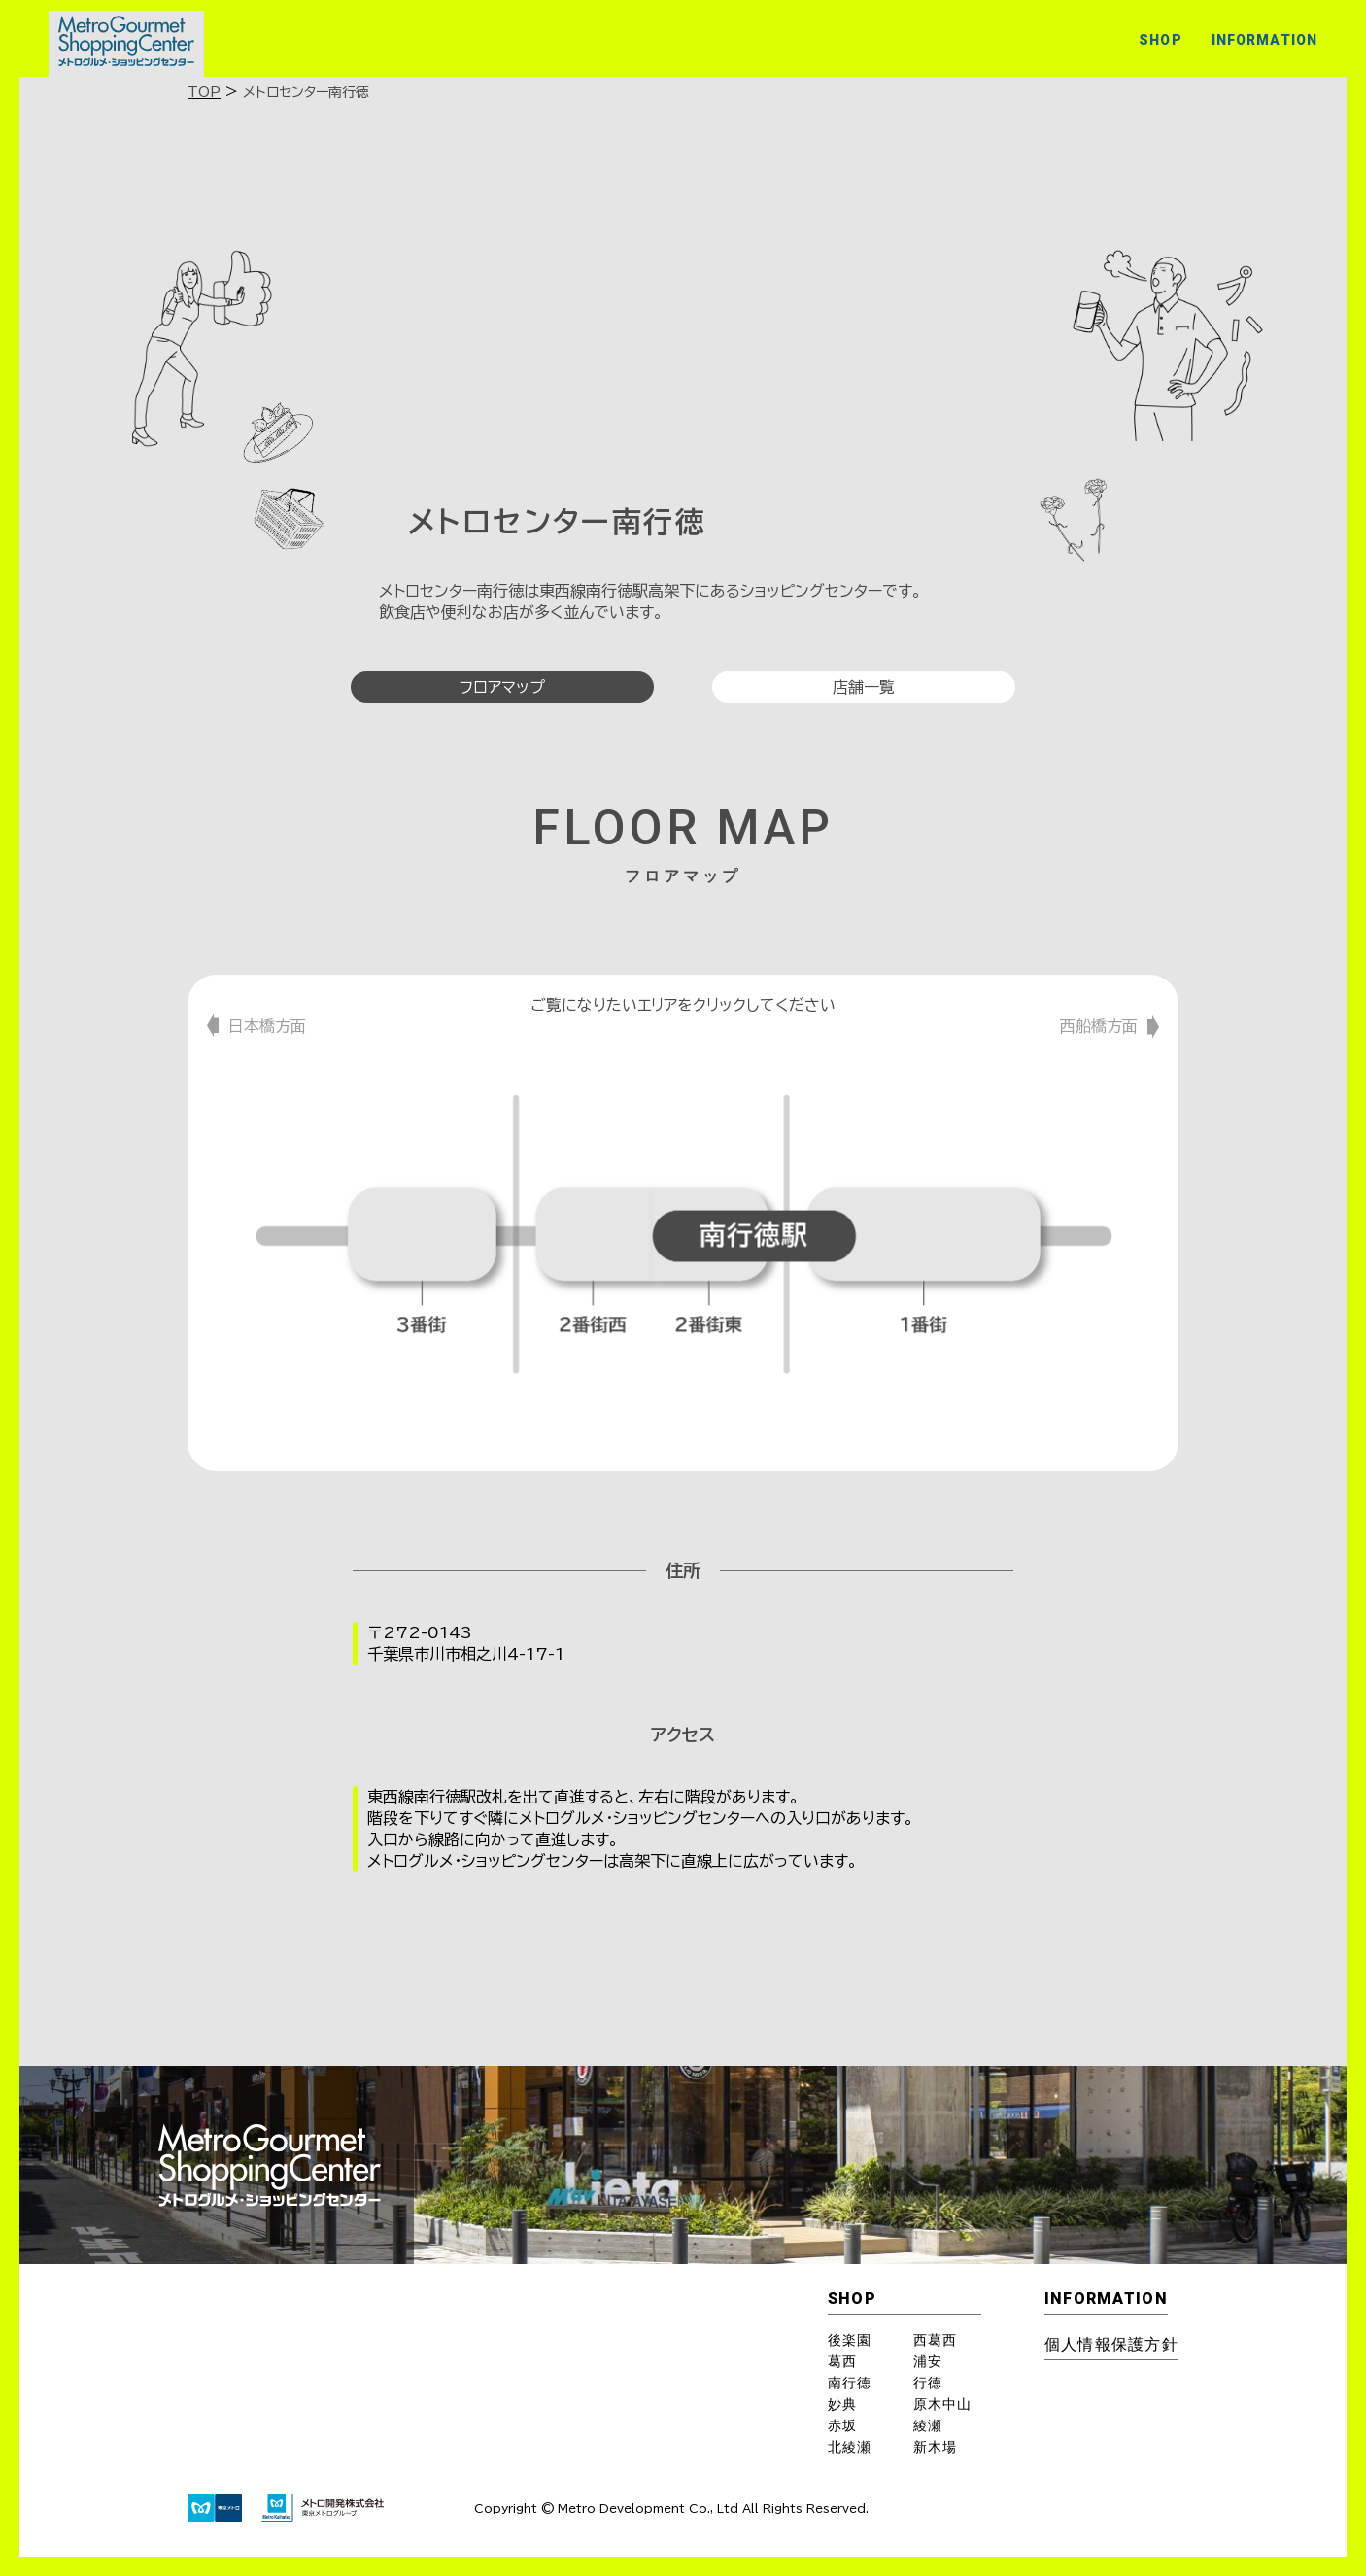  I want to click on 原木中山, so click(942, 2404).